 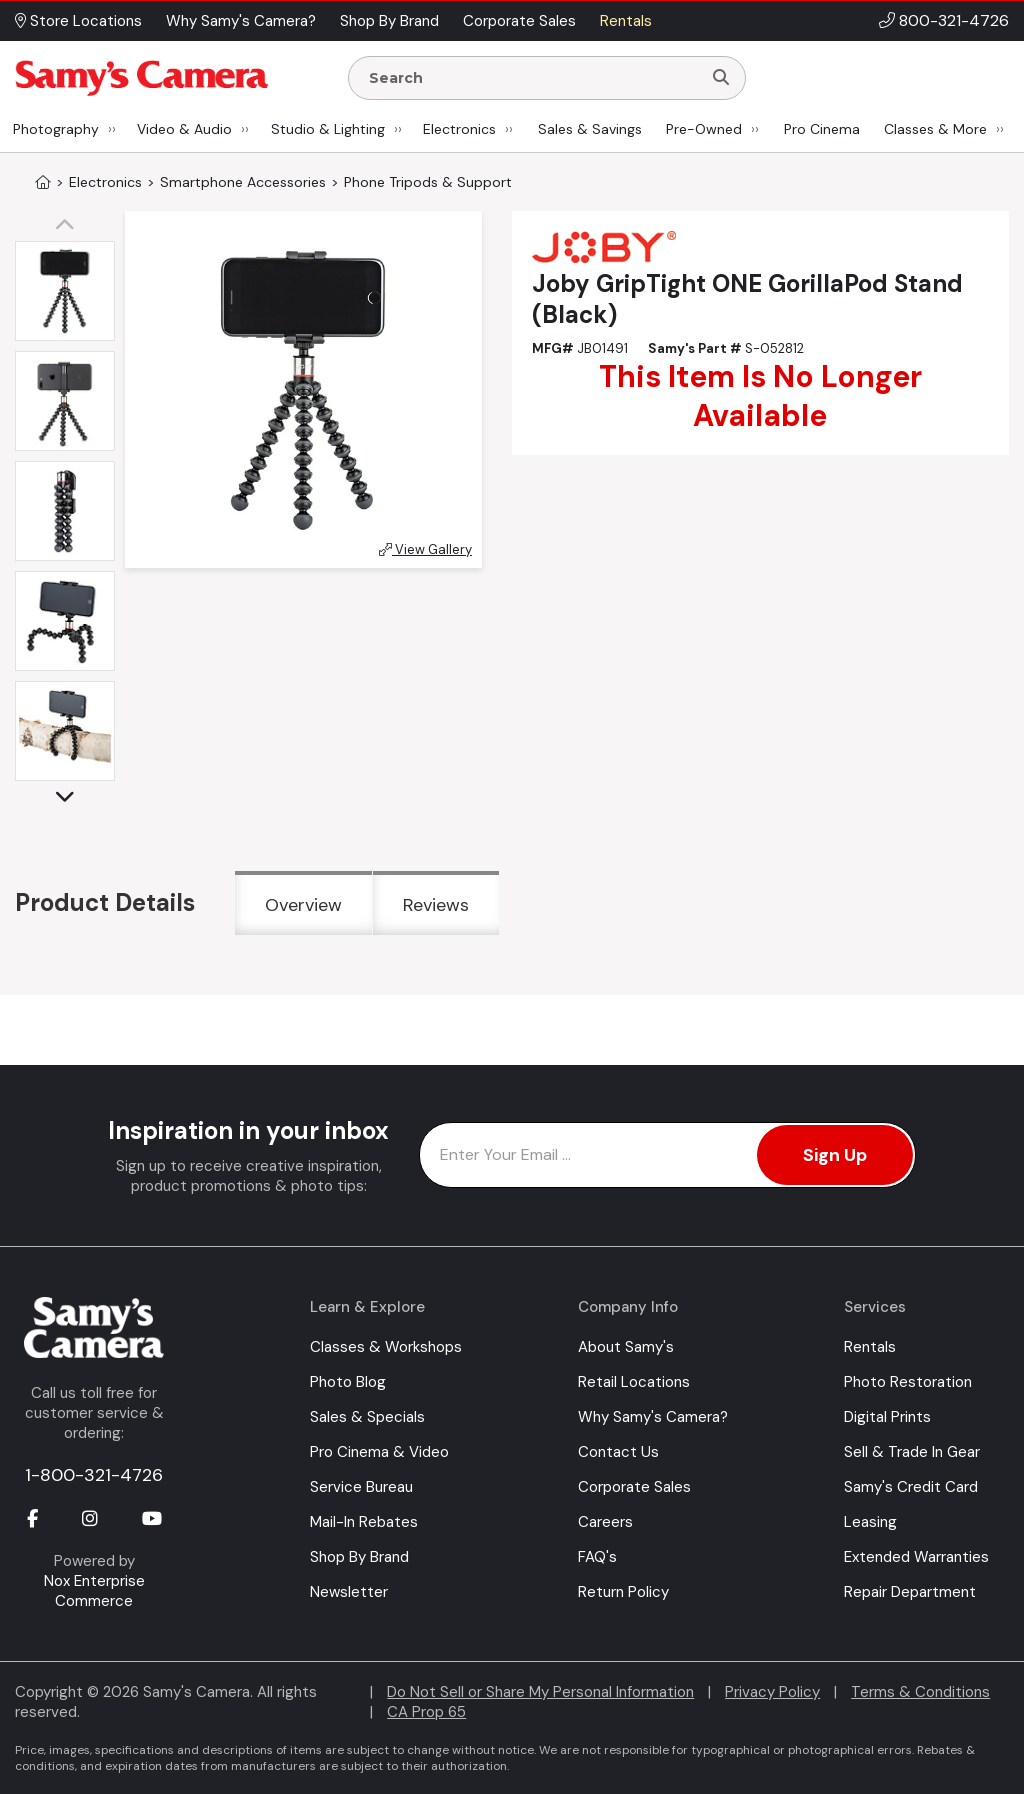 What do you see at coordinates (822, 129) in the screenshot?
I see `Pro Cinema` at bounding box center [822, 129].